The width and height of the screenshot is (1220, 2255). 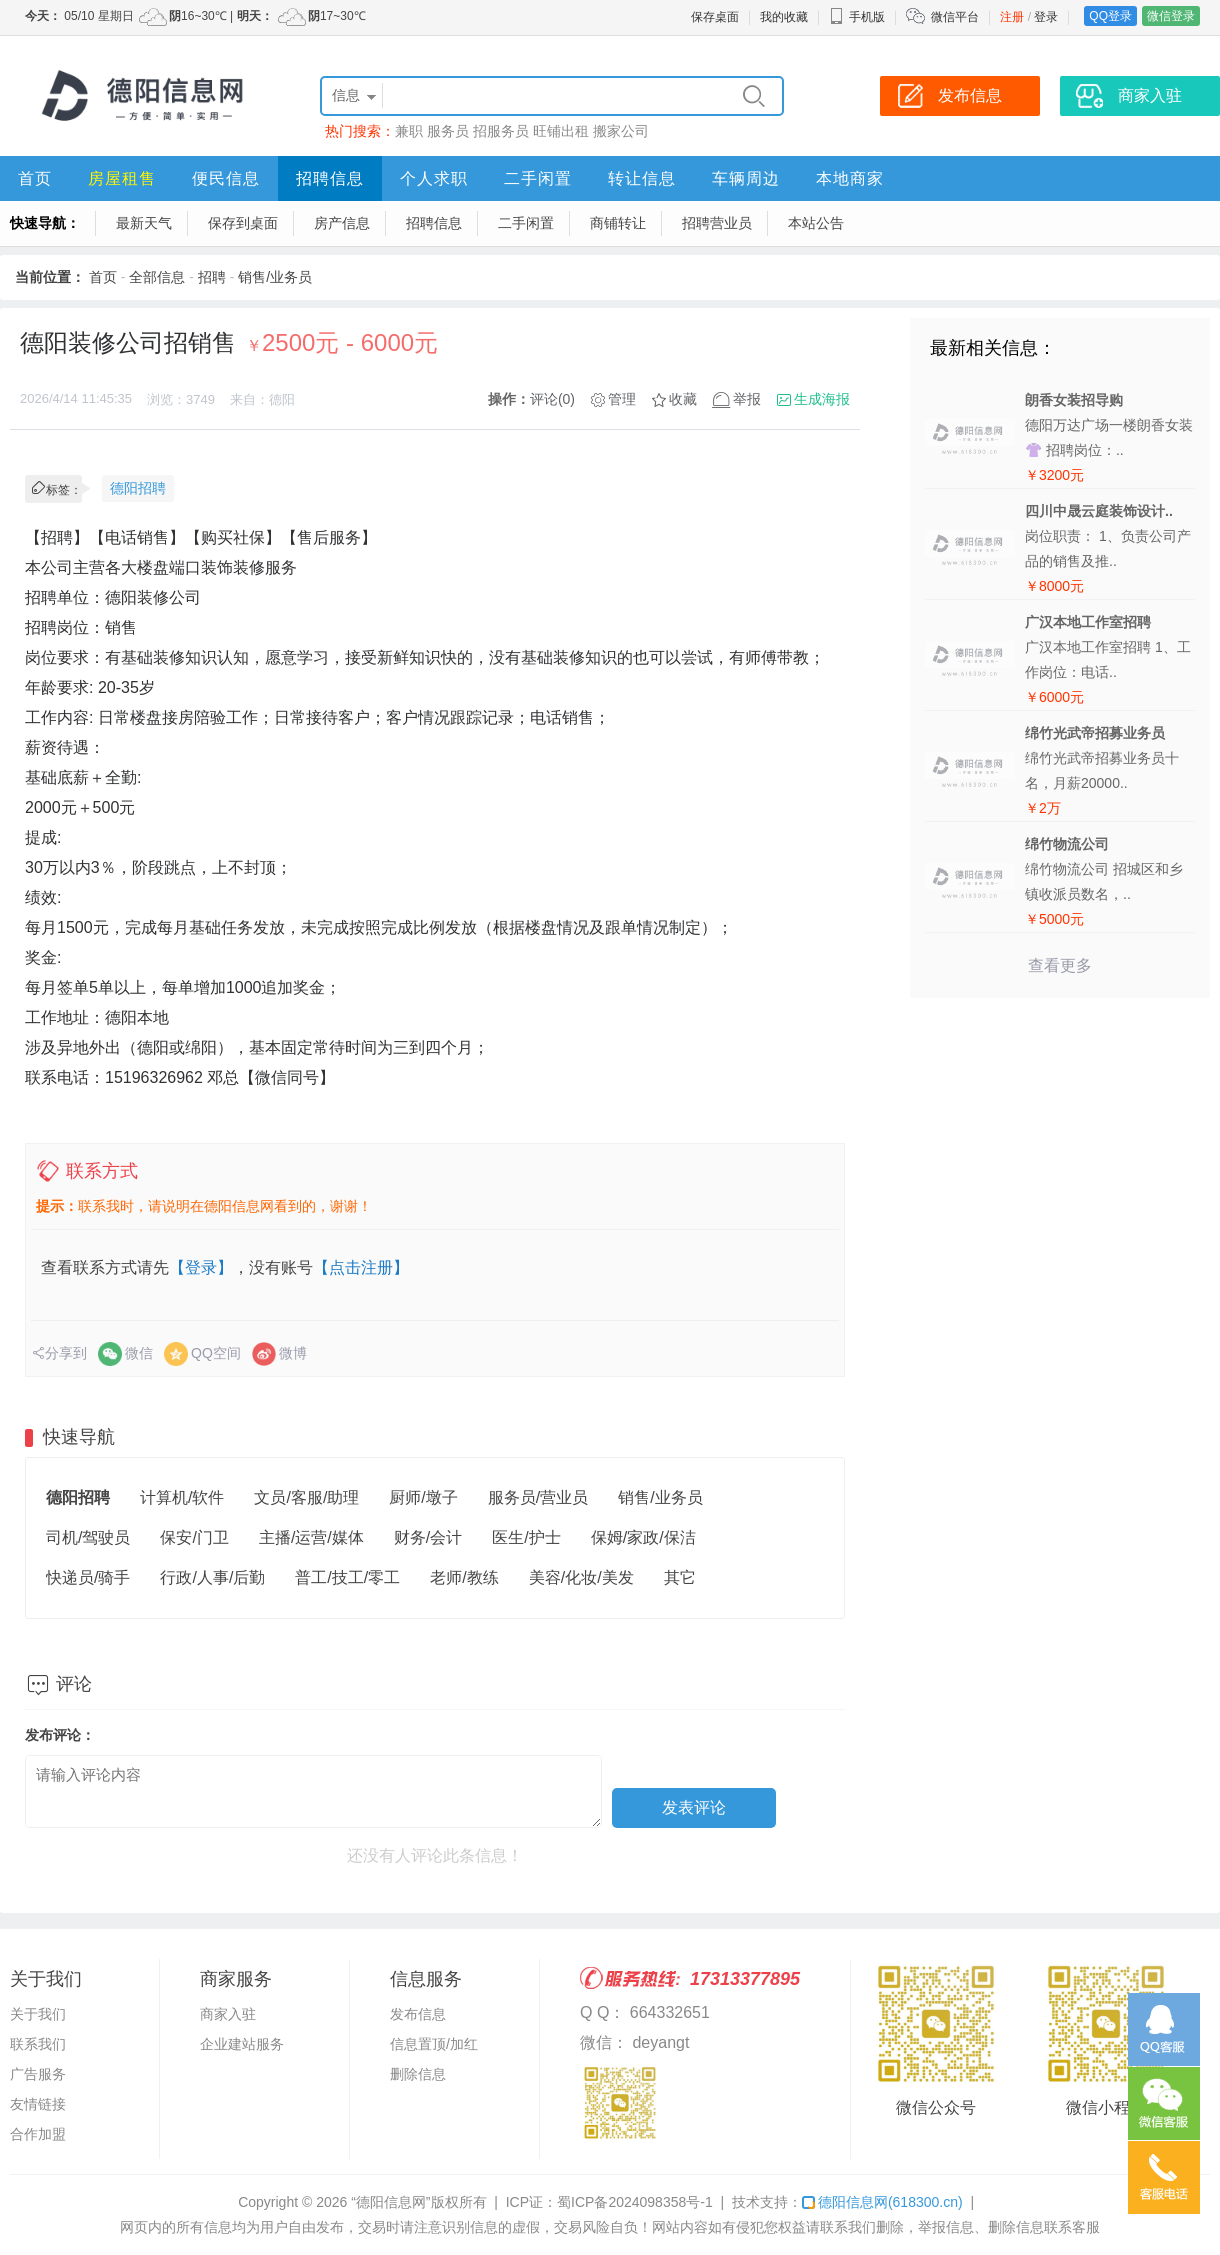 What do you see at coordinates (642, 178) in the screenshot?
I see `转让信息` at bounding box center [642, 178].